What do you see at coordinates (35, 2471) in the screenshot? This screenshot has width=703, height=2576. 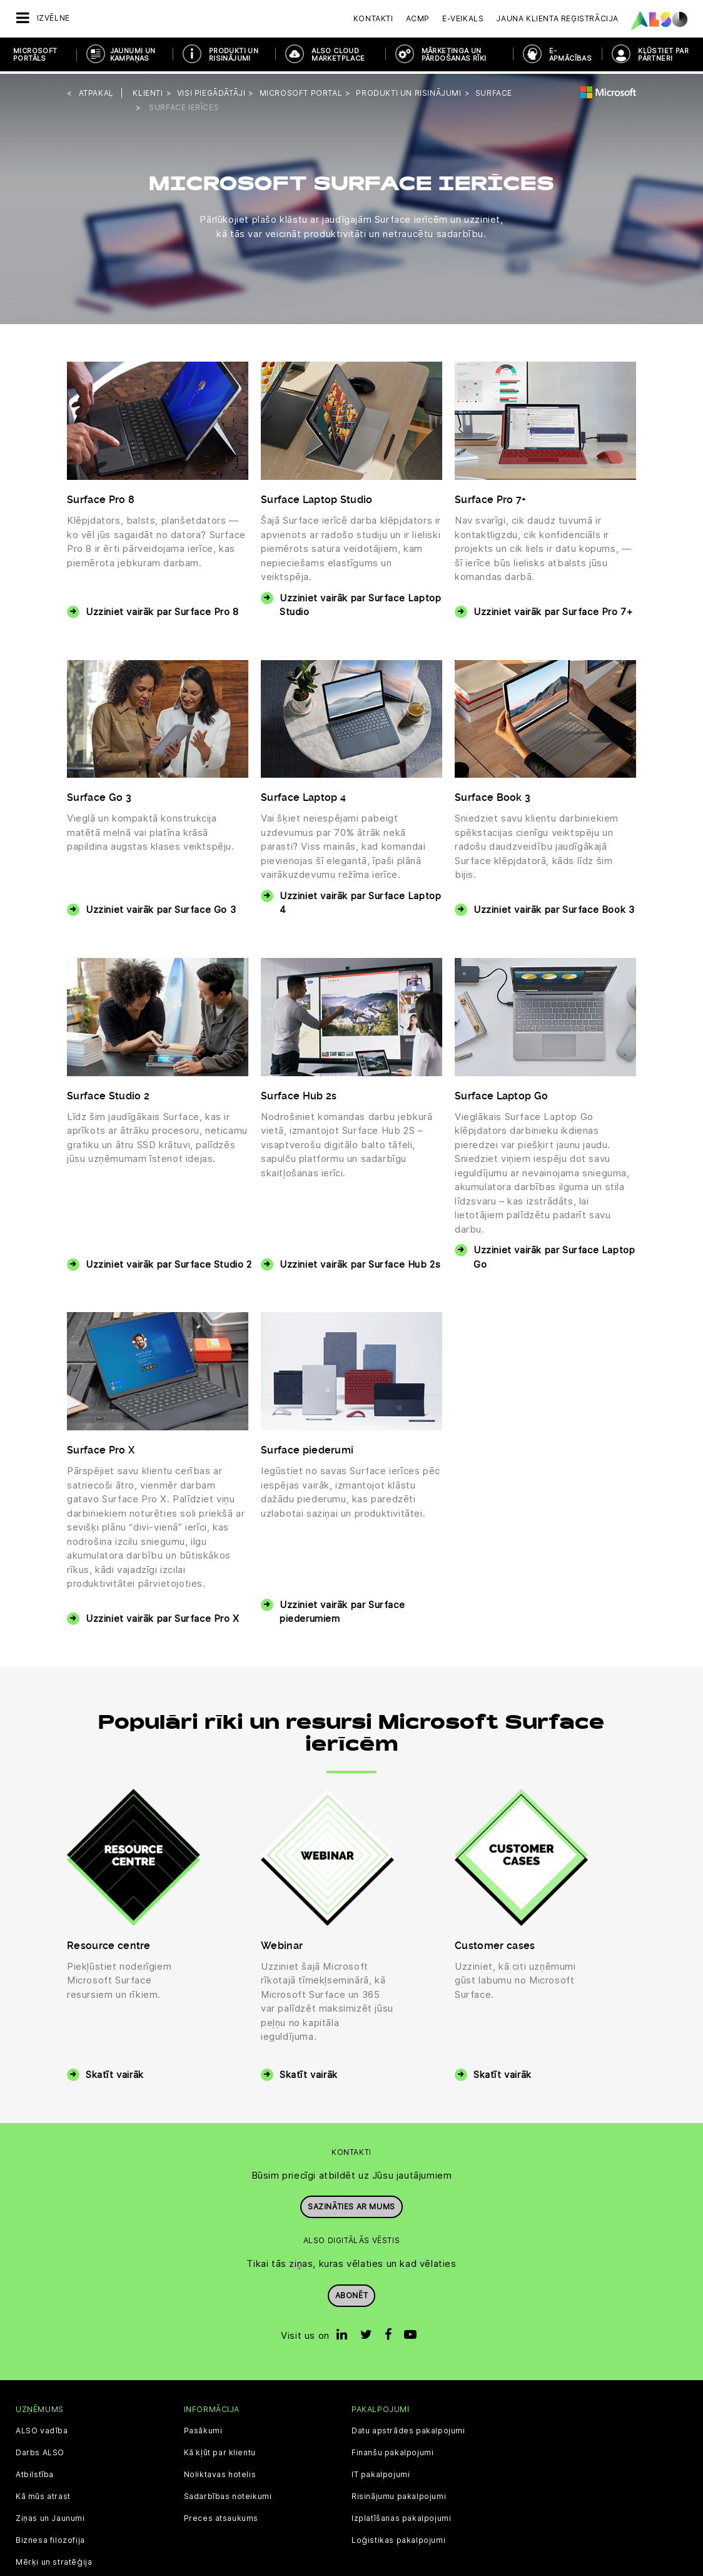 I see `Atbilstība` at bounding box center [35, 2471].